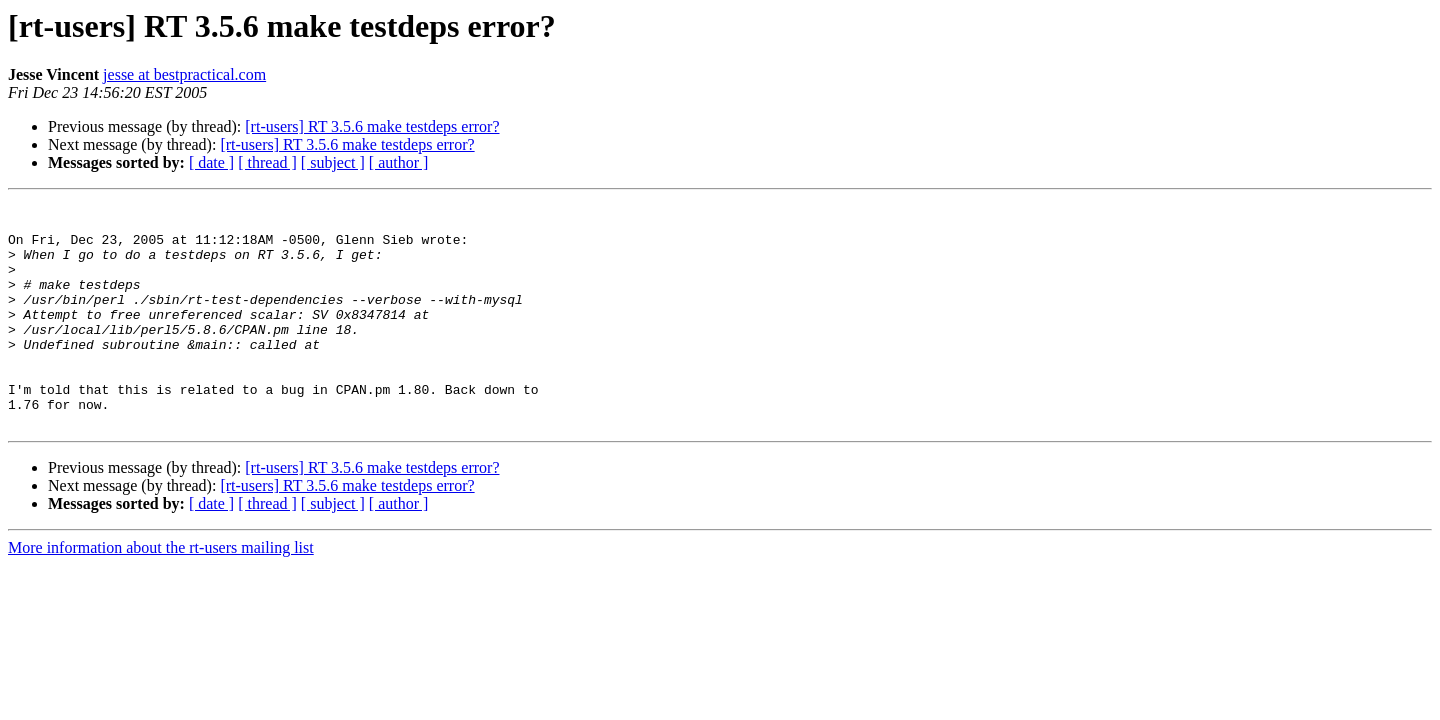 Image resolution: width=1440 pixels, height=720 pixels. What do you see at coordinates (211, 162) in the screenshot?
I see `[ date ]` at bounding box center [211, 162].